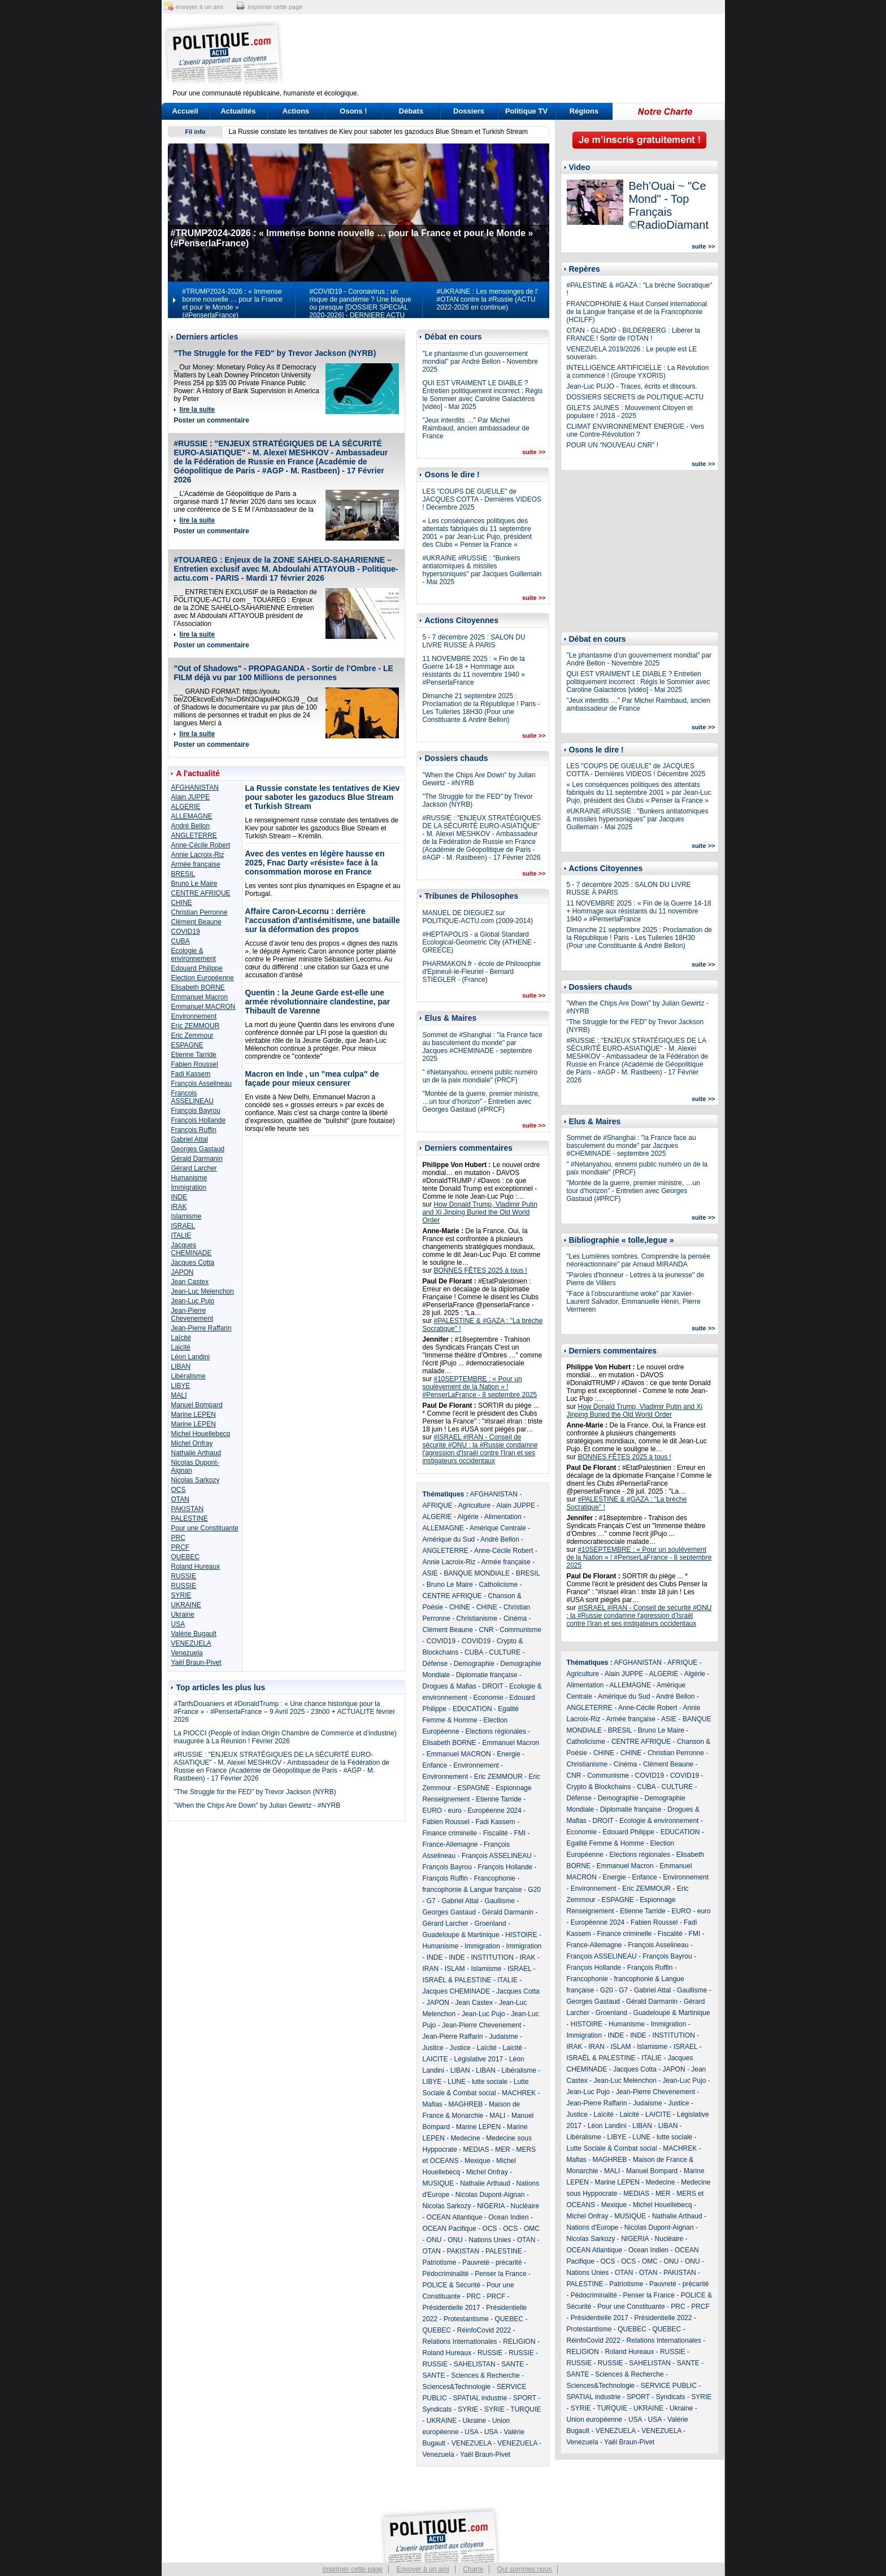 Image resolution: width=886 pixels, height=2576 pixels. What do you see at coordinates (199, 997) in the screenshot?
I see `Emmanuel Macron` at bounding box center [199, 997].